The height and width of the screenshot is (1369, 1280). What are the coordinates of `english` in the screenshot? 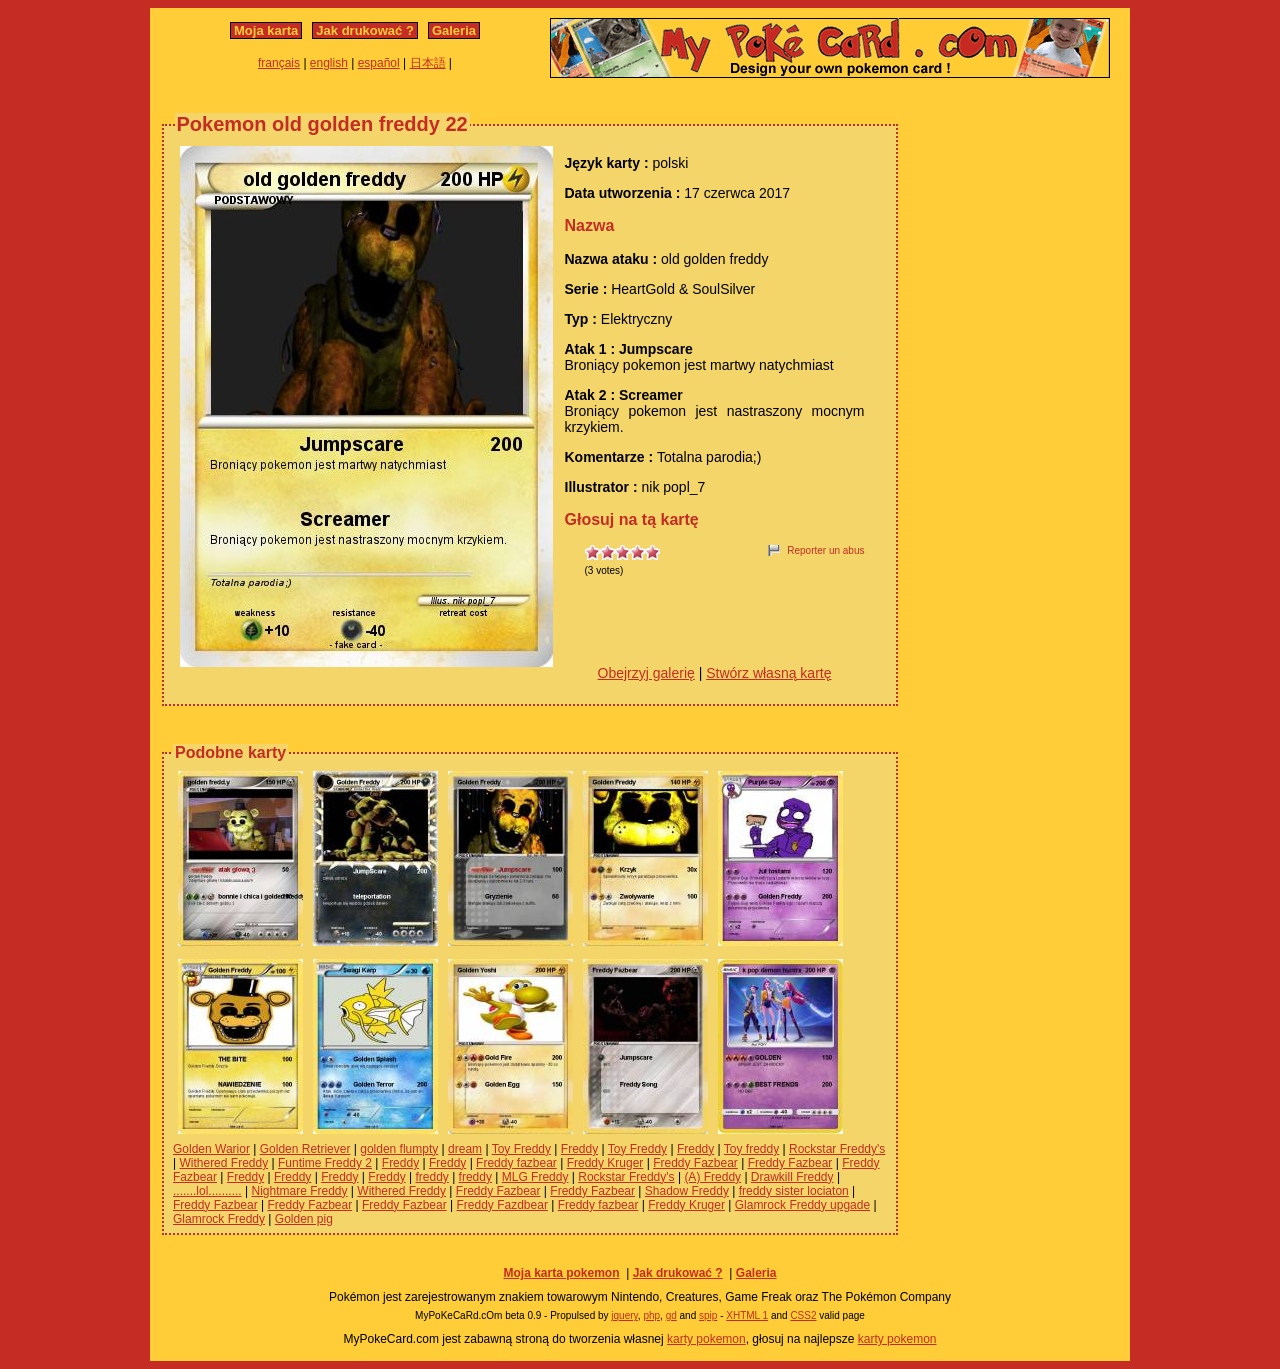 It's located at (329, 63).